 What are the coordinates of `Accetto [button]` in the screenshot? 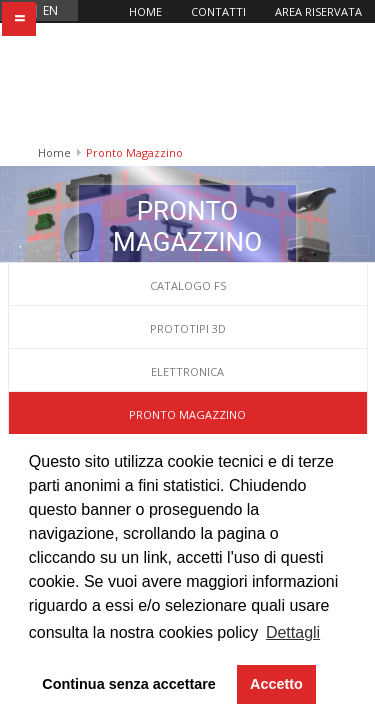 It's located at (276, 684).